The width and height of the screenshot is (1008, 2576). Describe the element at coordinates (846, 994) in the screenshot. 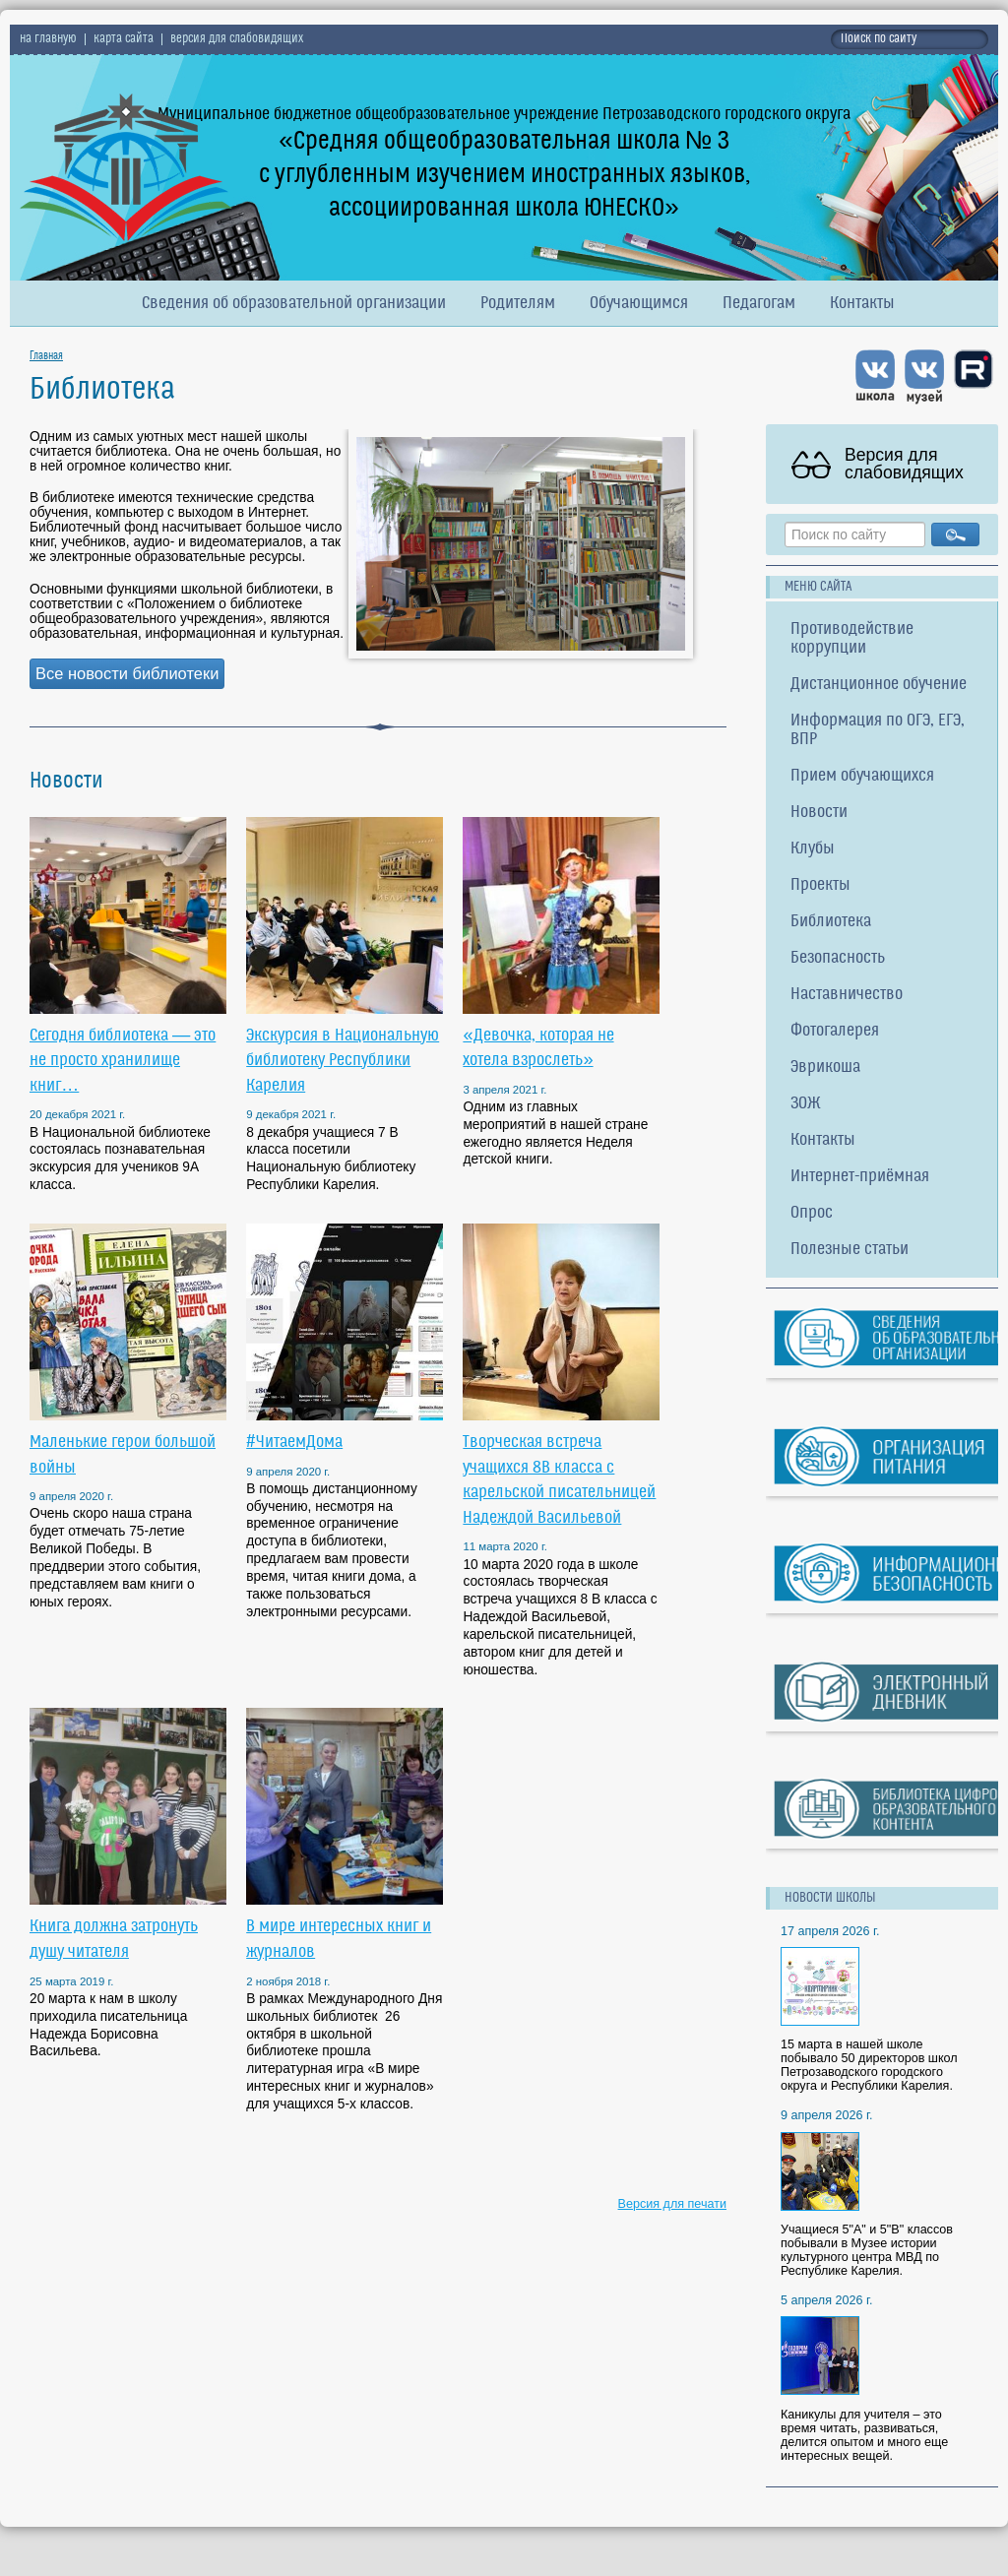

I see `Наставничество` at that location.